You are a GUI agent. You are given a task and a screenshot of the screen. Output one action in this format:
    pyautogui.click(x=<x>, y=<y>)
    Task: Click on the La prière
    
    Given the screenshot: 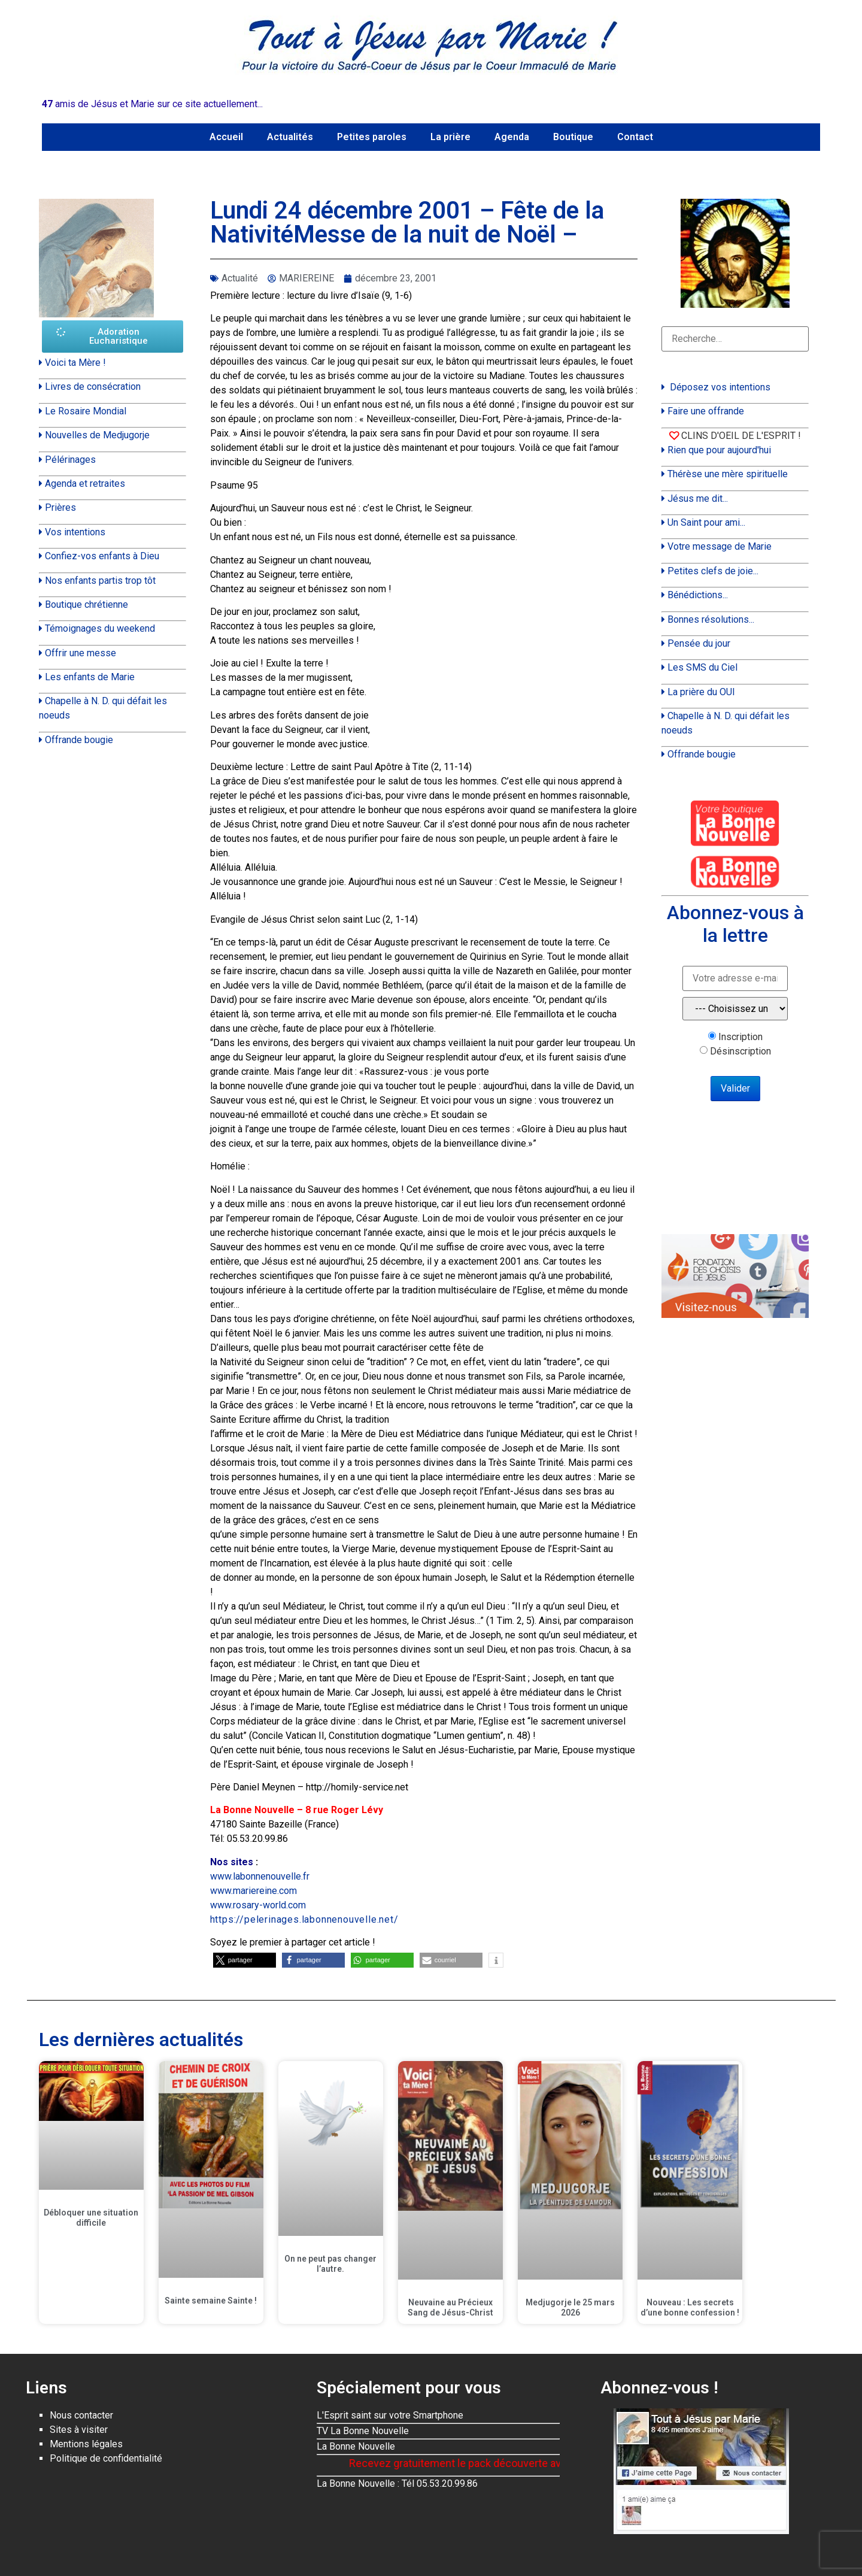 What is the action you would take?
    pyautogui.click(x=450, y=137)
    